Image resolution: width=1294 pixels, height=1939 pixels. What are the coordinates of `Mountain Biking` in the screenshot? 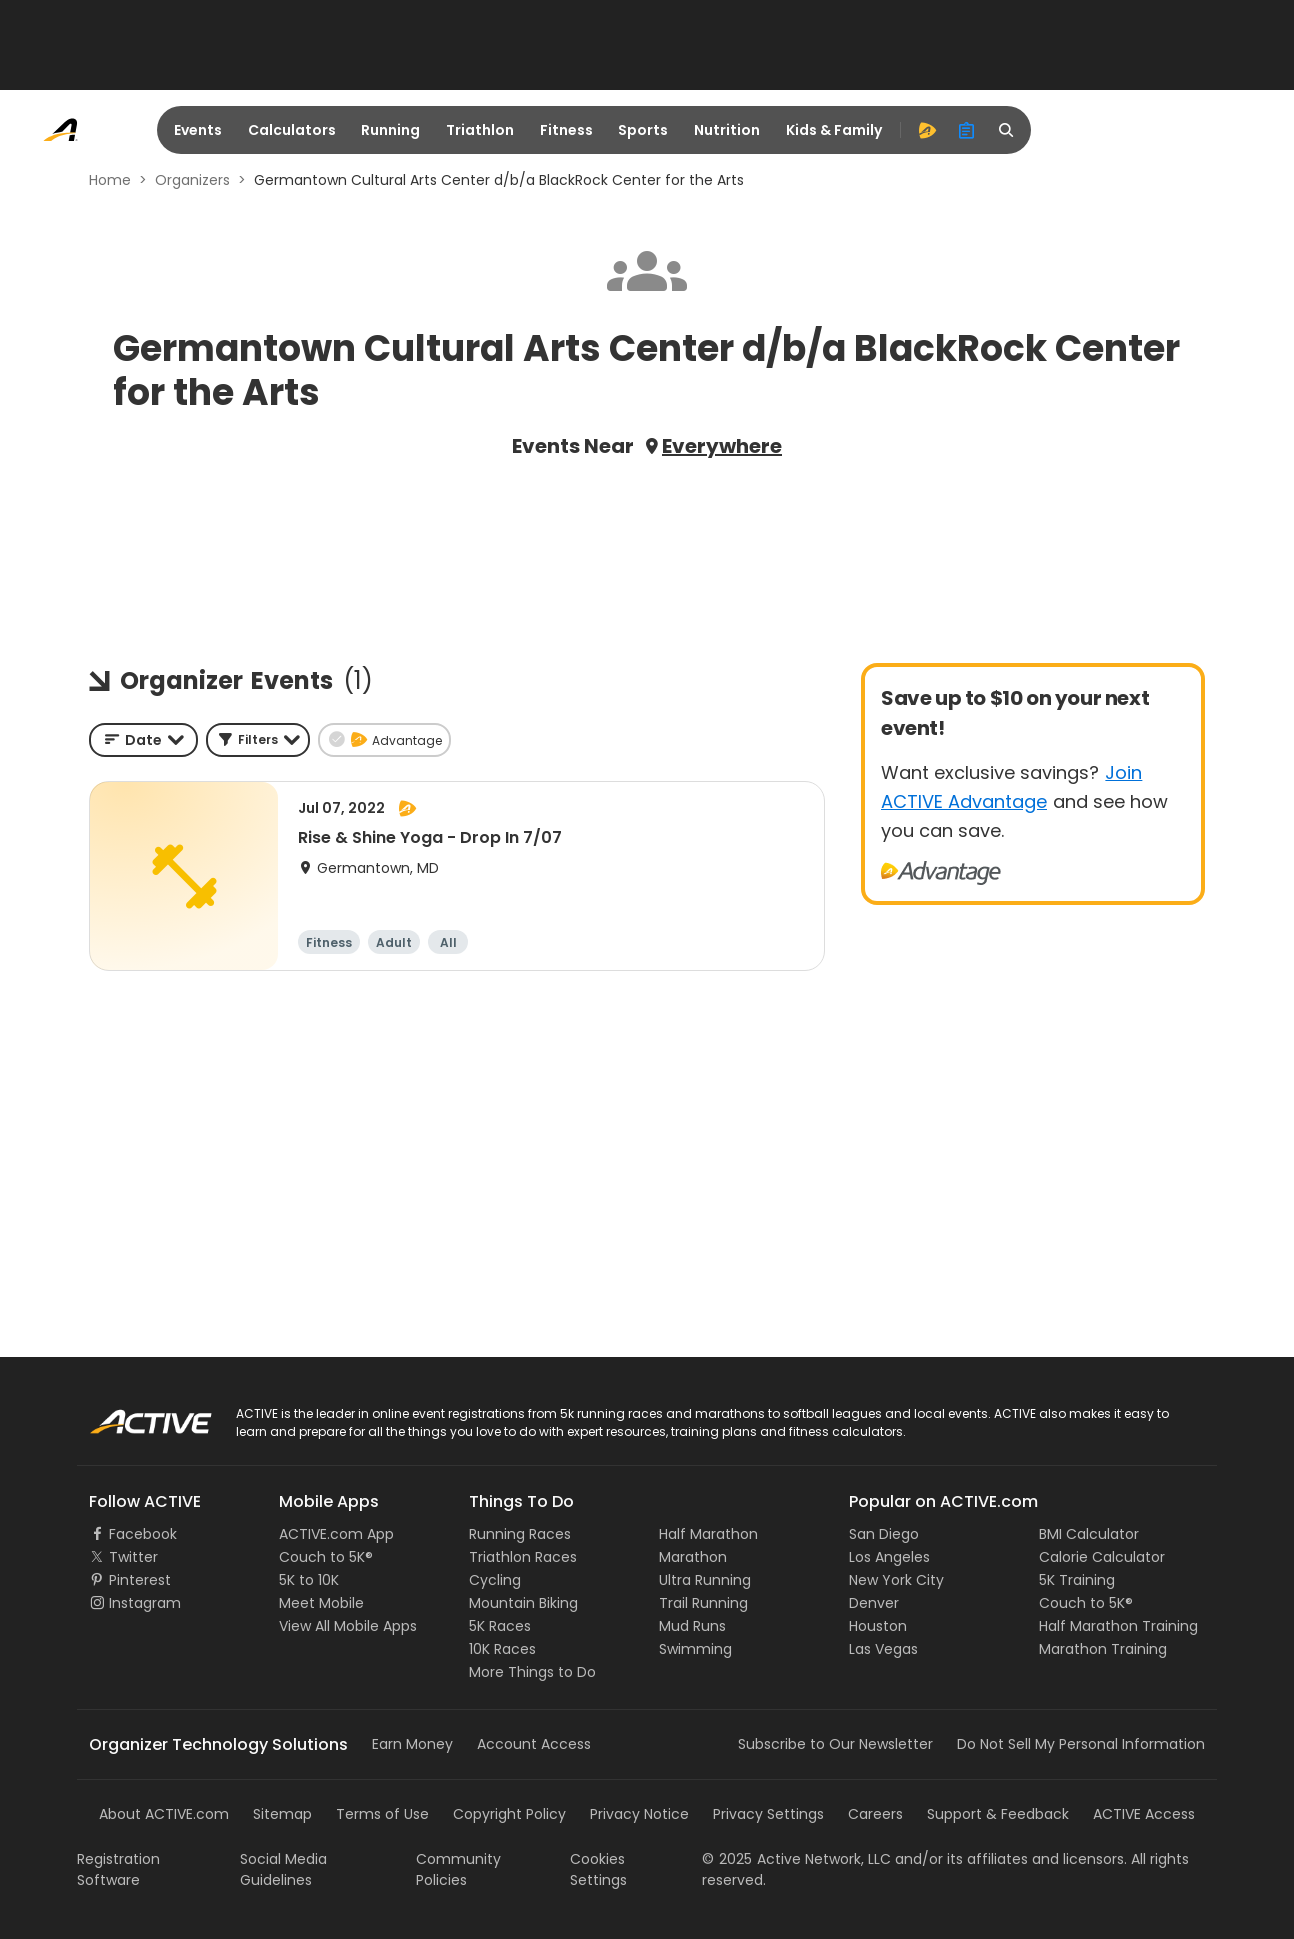 It's located at (523, 1603).